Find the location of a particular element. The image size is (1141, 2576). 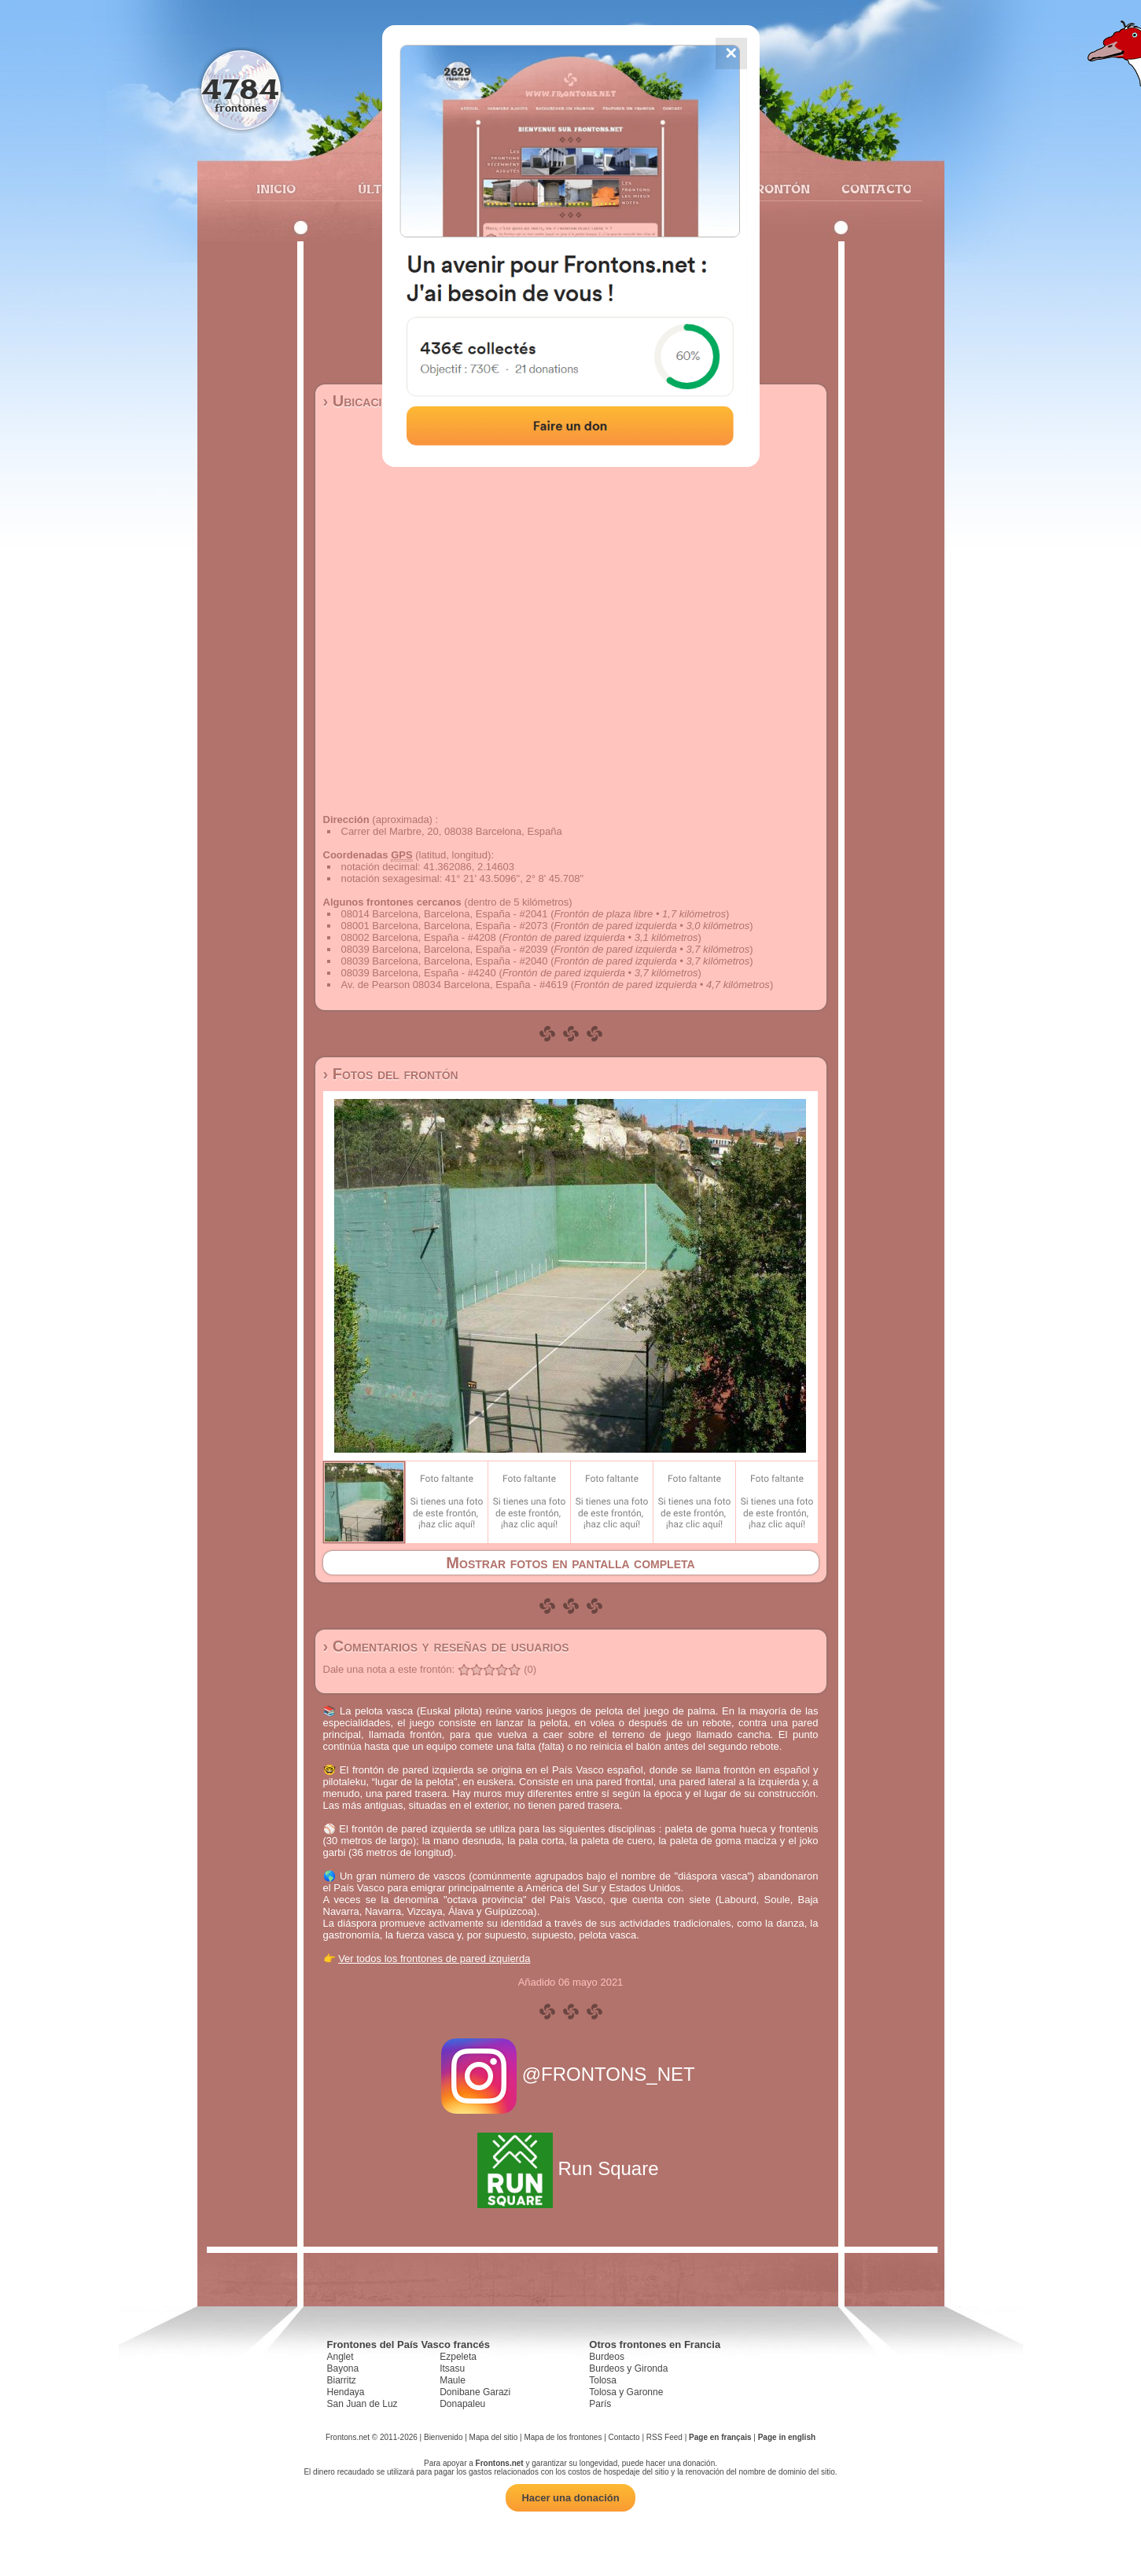

RSS Feed is located at coordinates (664, 2437).